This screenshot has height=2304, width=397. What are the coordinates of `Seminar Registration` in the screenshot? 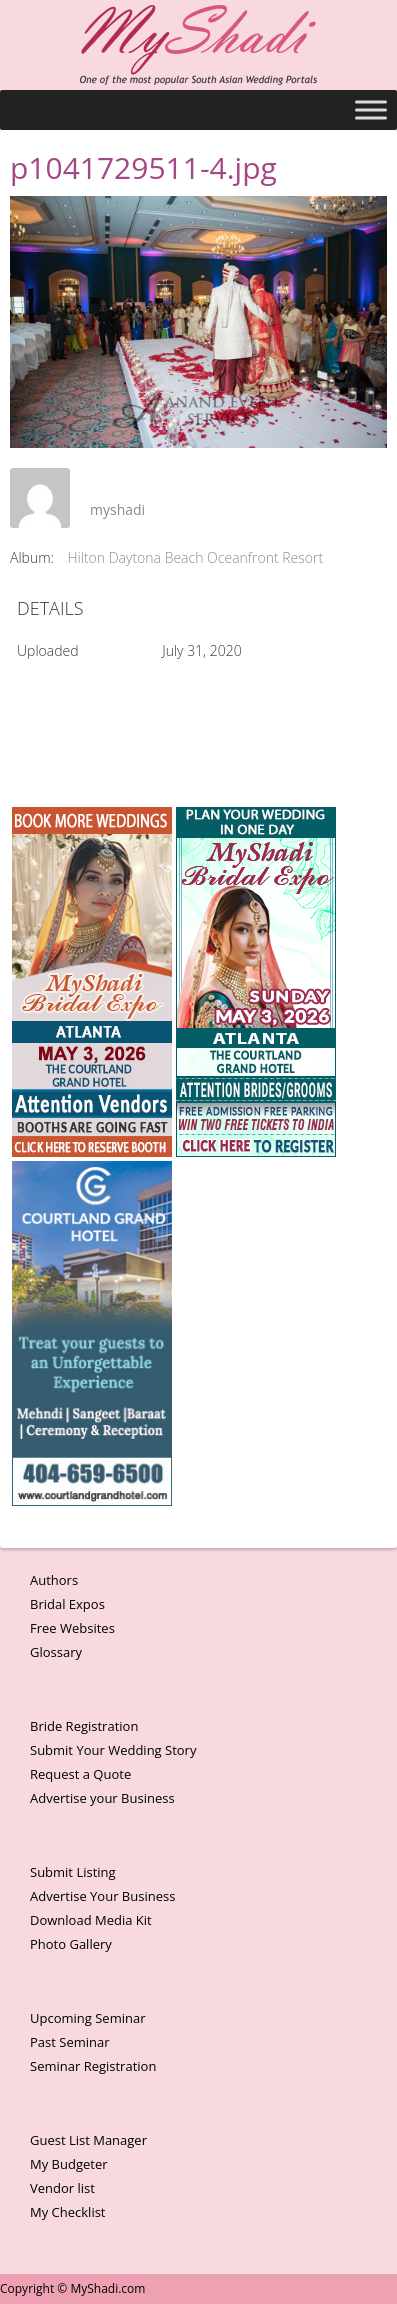 It's located at (93, 2066).